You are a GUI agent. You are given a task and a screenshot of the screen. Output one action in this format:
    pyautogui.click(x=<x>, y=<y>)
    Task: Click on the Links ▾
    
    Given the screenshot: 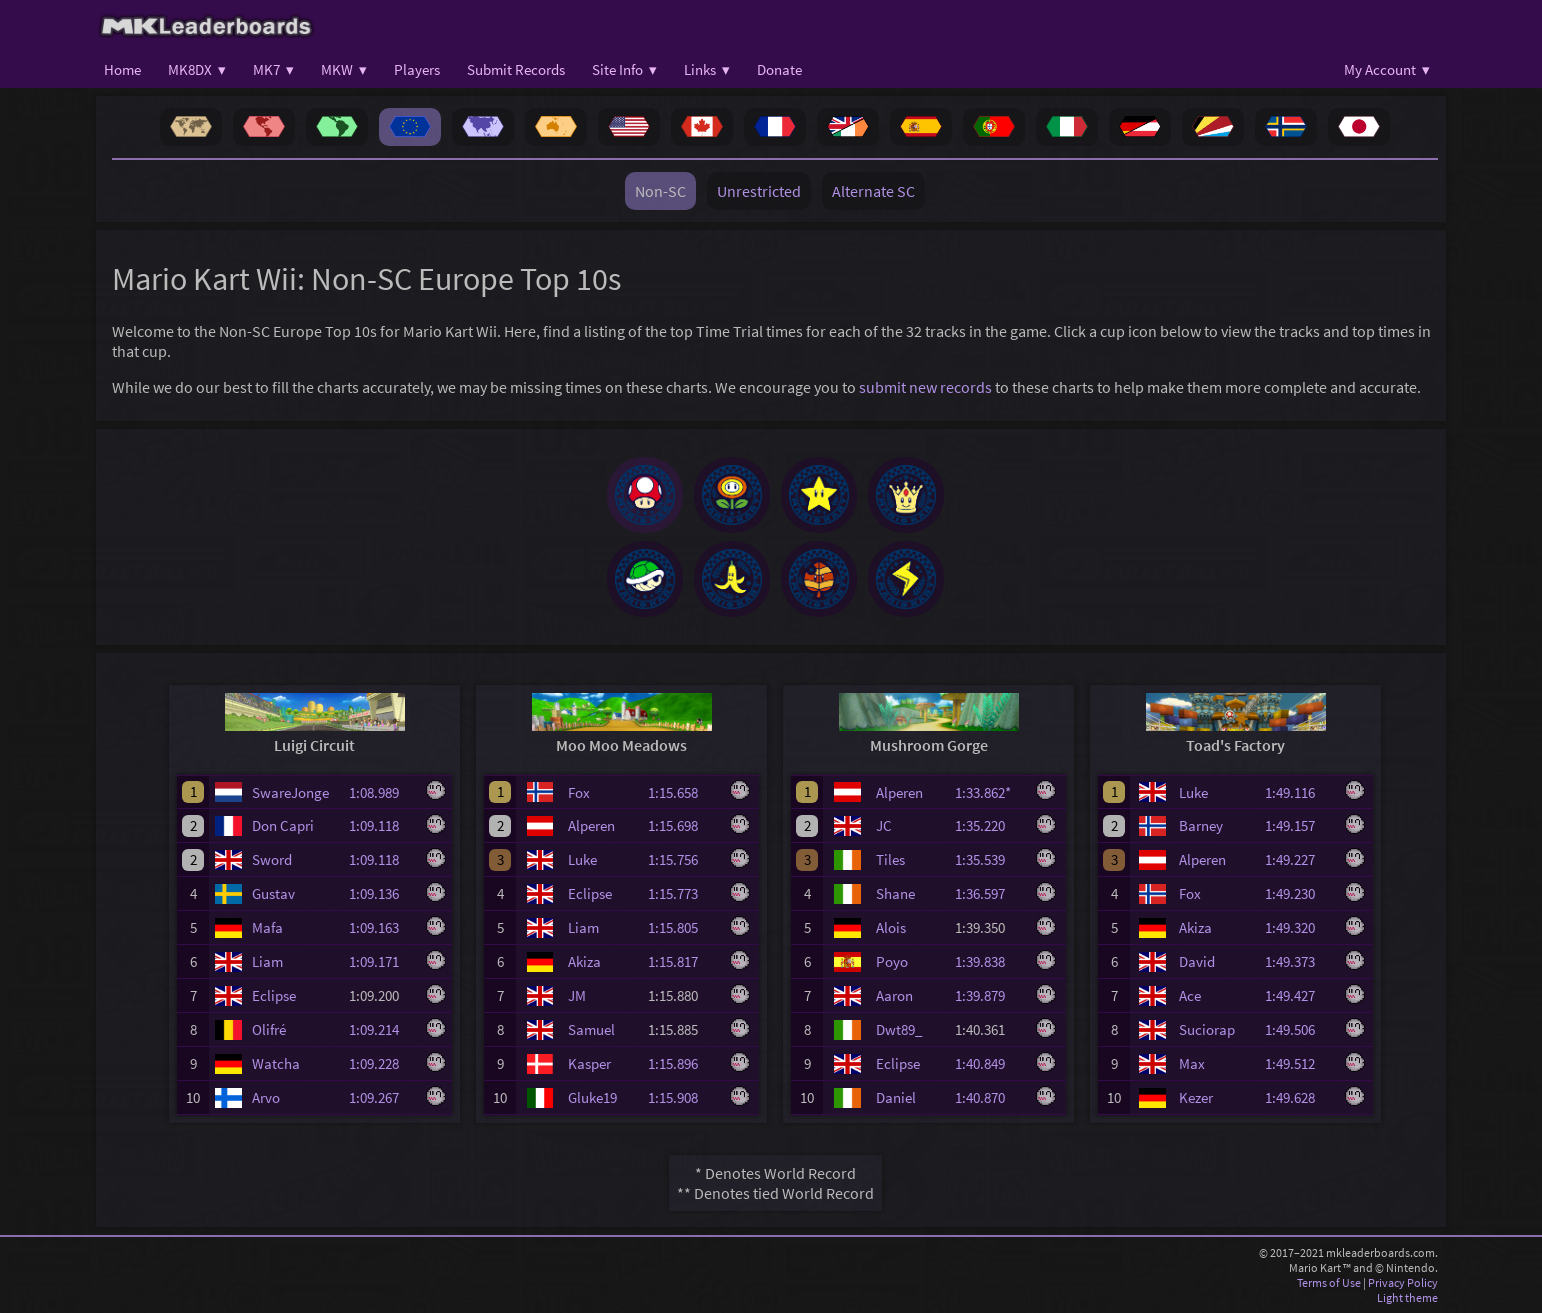 What is the action you would take?
    pyautogui.click(x=707, y=69)
    